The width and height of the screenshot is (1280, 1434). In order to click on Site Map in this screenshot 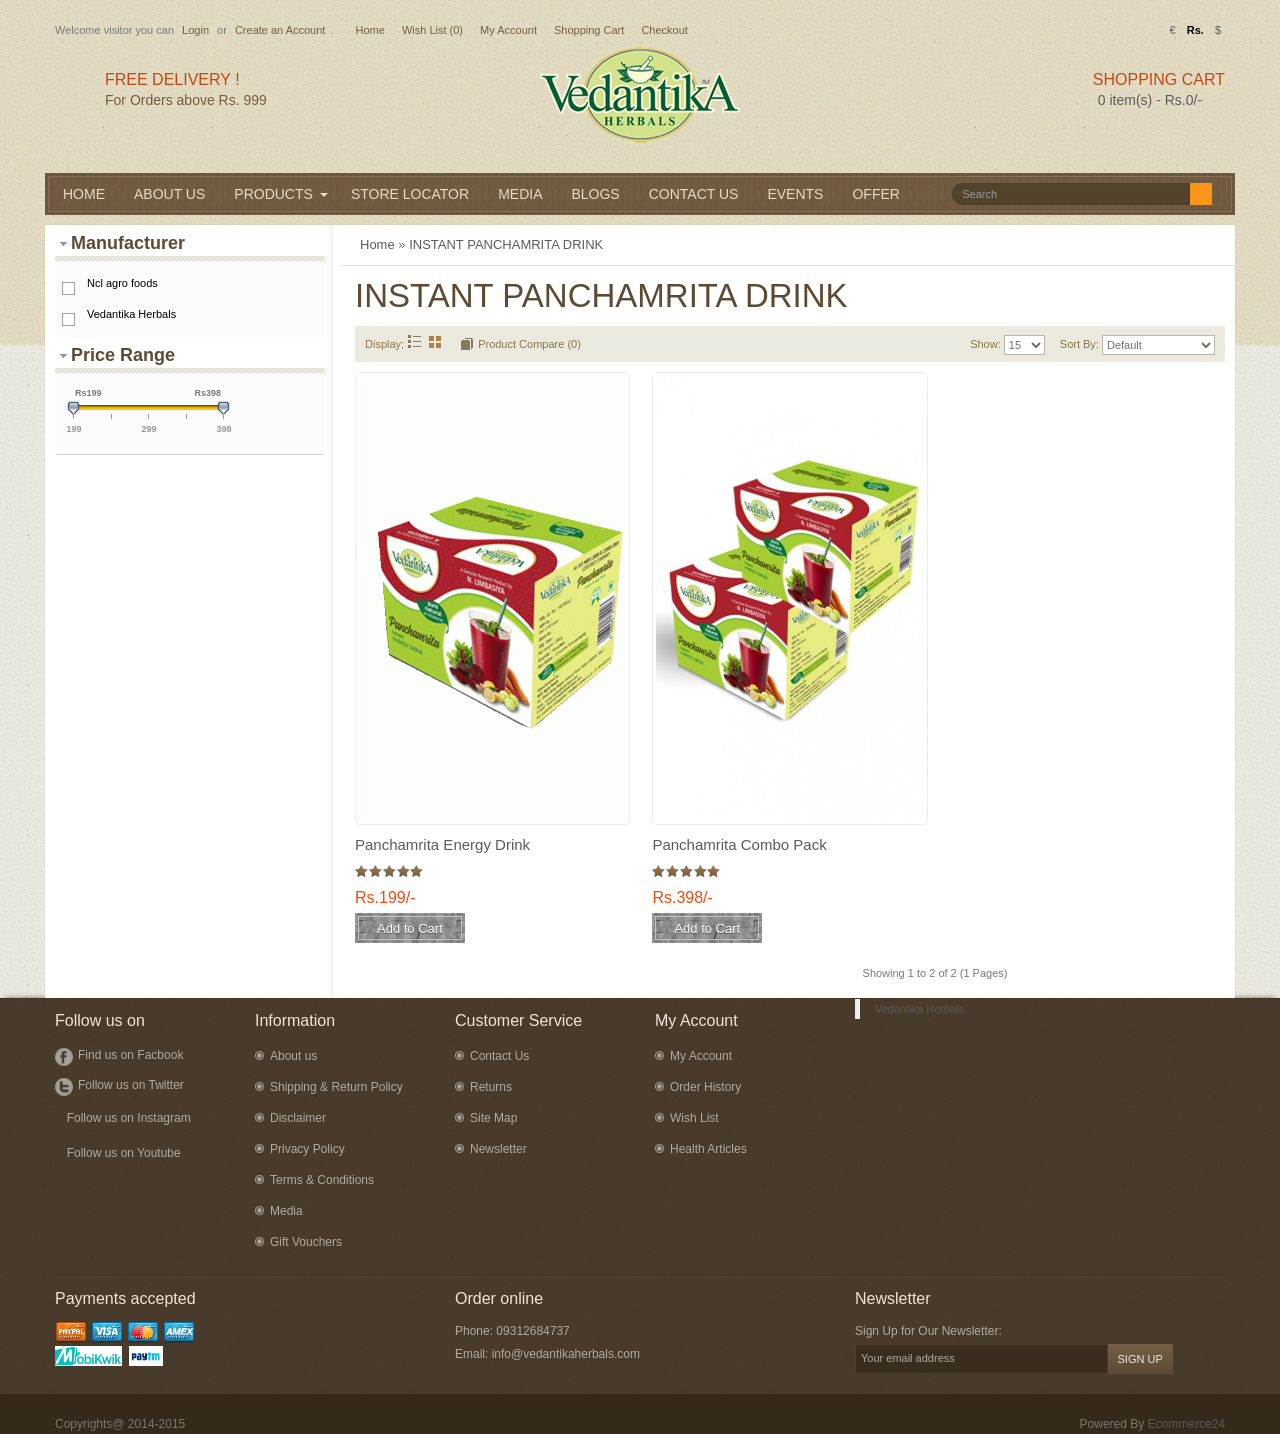, I will do `click(493, 1118)`.